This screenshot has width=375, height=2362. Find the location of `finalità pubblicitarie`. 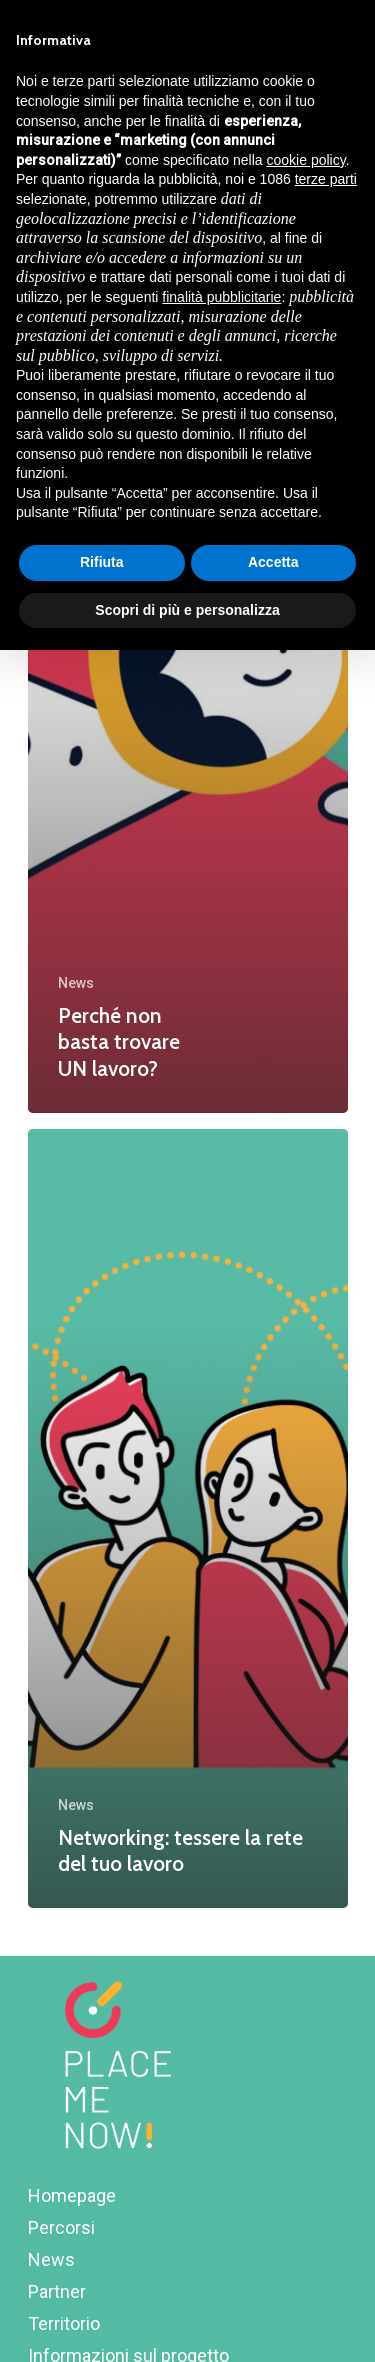

finalità pubblicitarie is located at coordinates (221, 297).